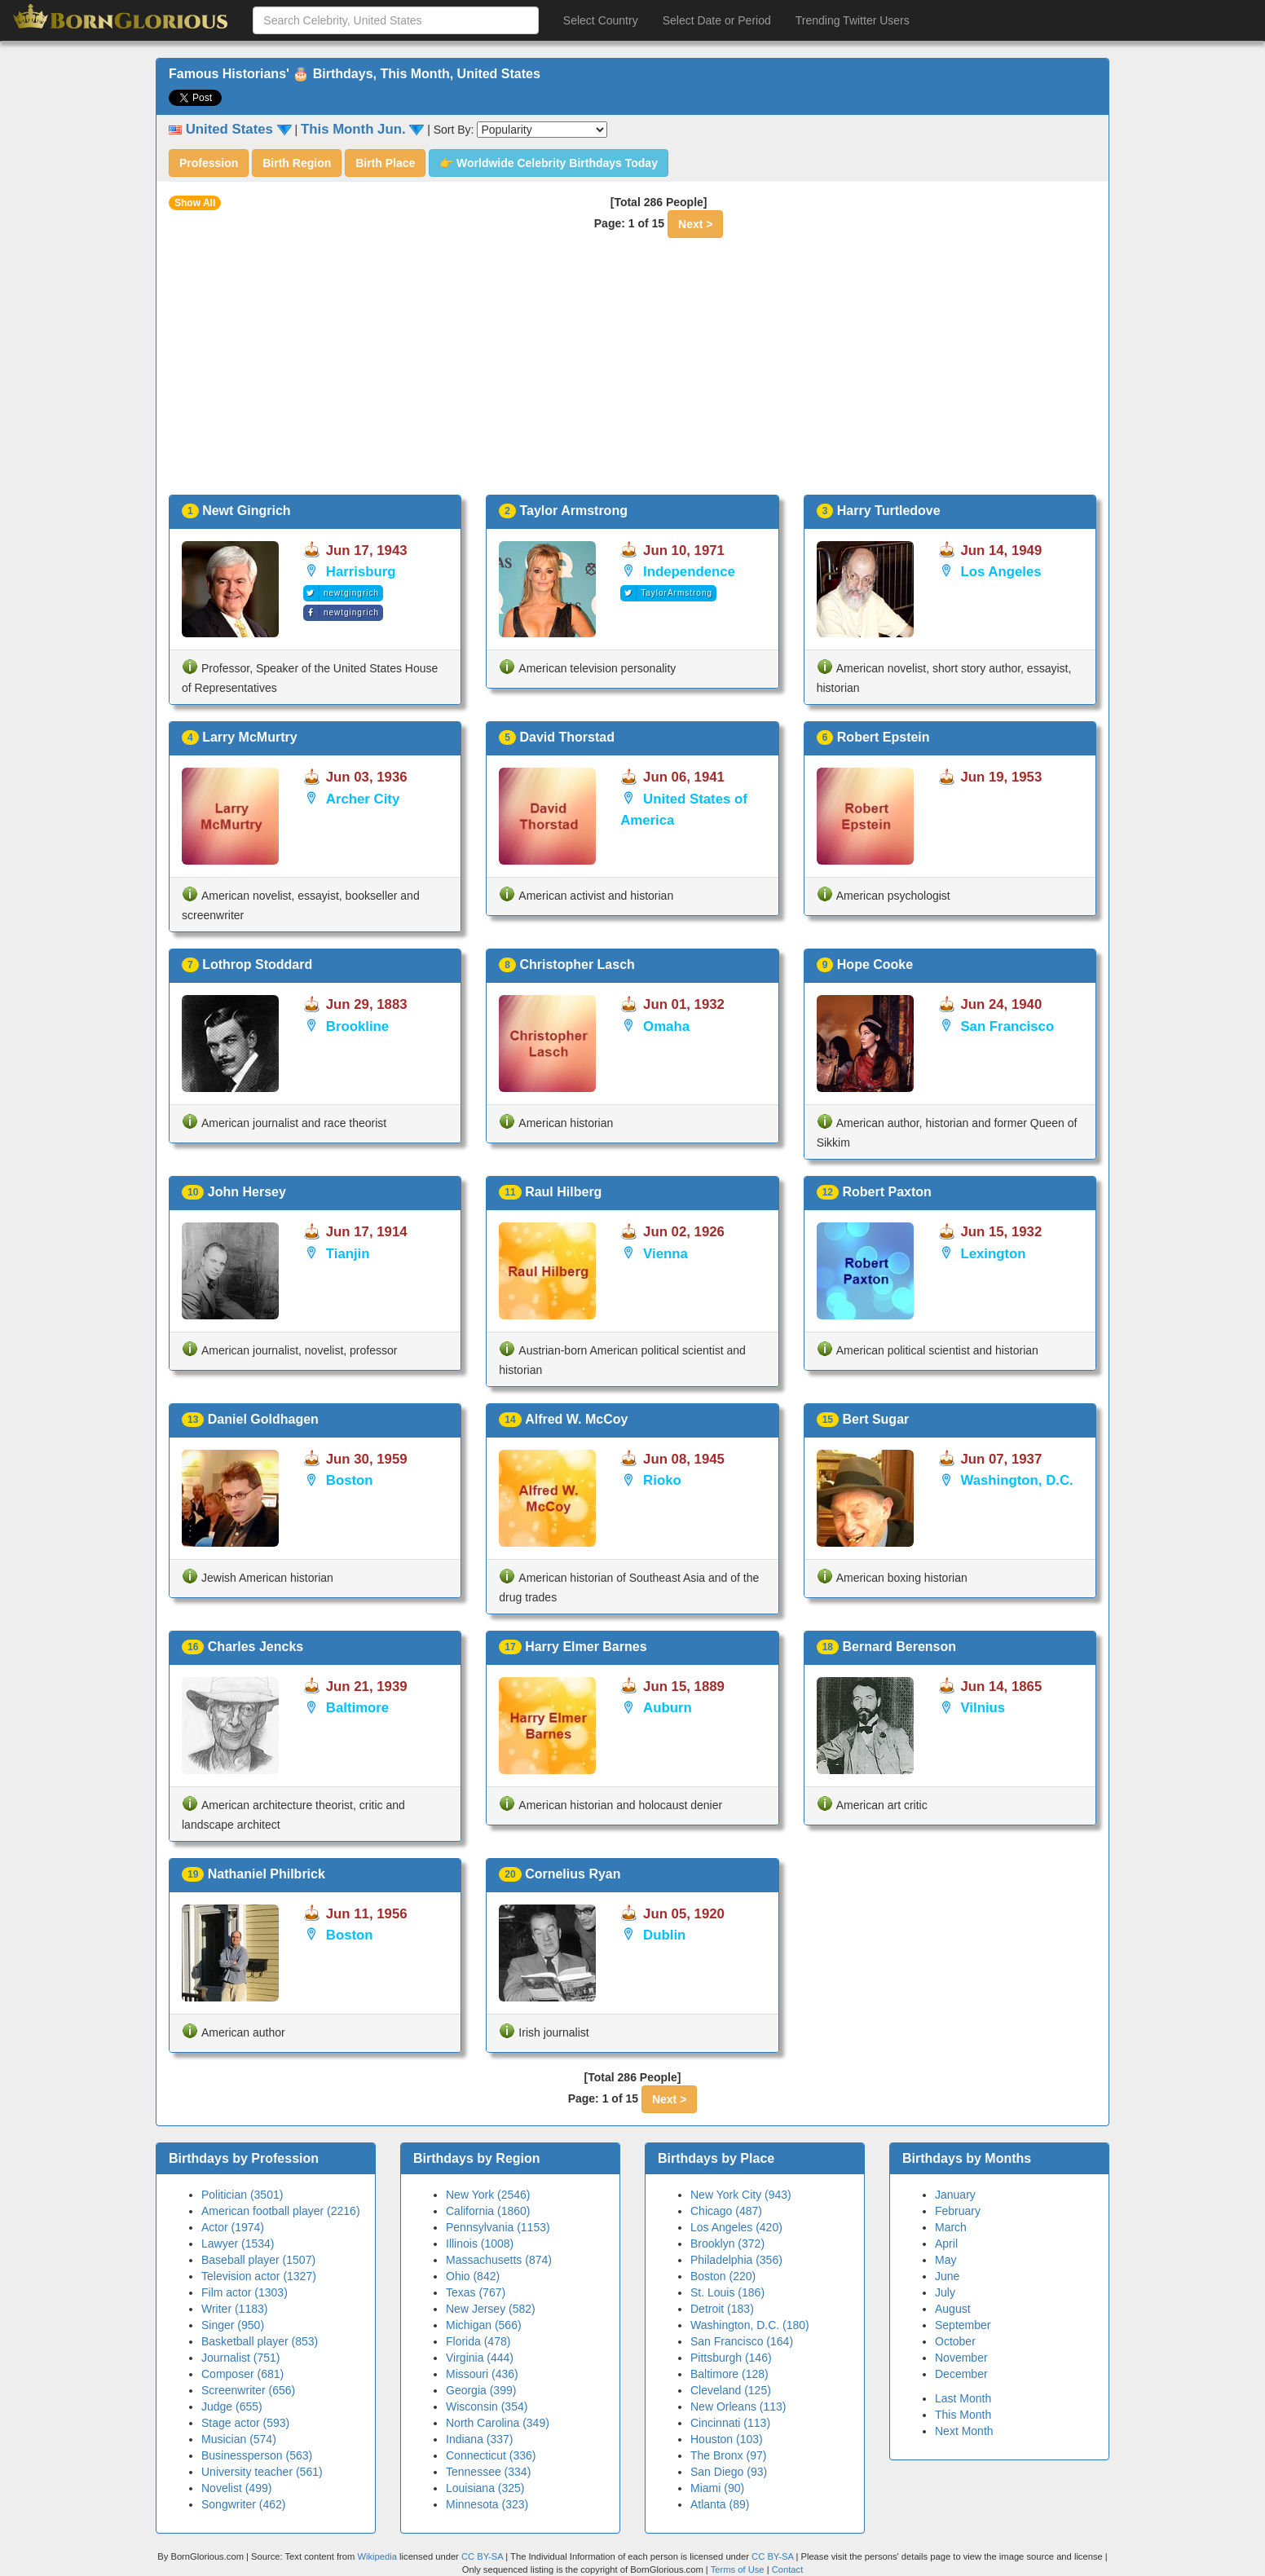 This screenshot has height=2576, width=1265. Describe the element at coordinates (727, 2243) in the screenshot. I see `Brooklyn (372)` at that location.